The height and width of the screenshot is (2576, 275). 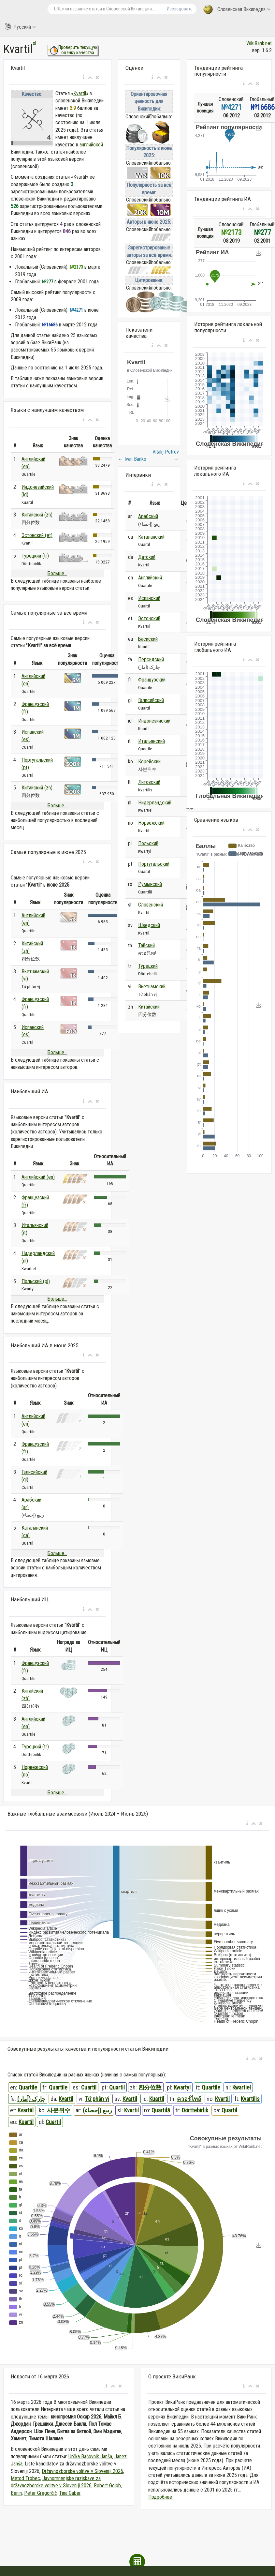 What do you see at coordinates (148, 966) in the screenshot?
I see `Турецкий` at bounding box center [148, 966].